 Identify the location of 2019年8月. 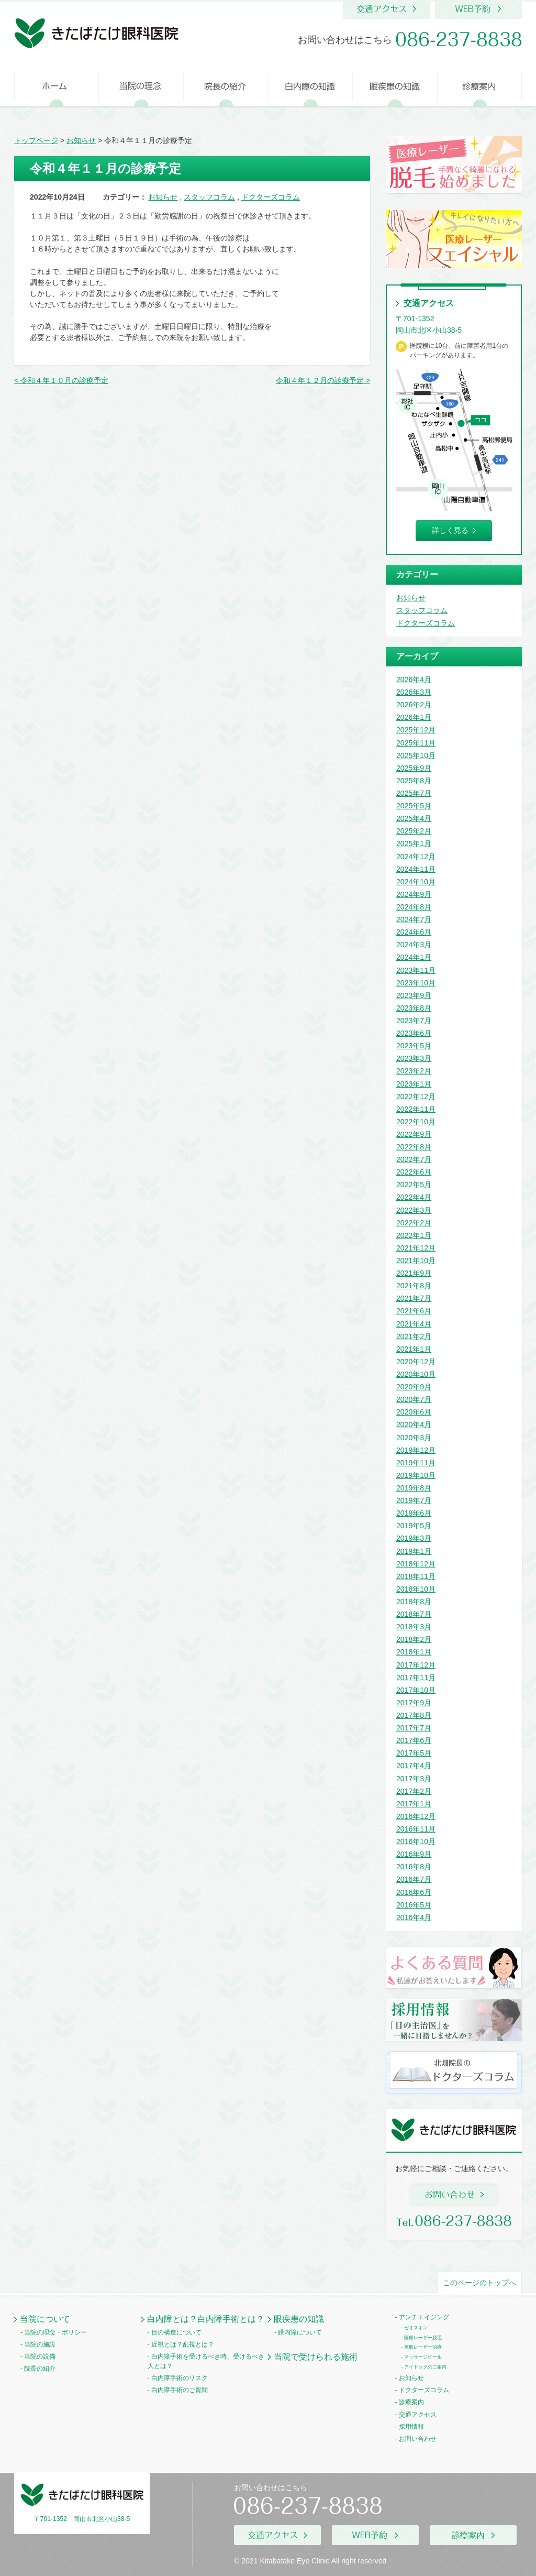
(413, 1488).